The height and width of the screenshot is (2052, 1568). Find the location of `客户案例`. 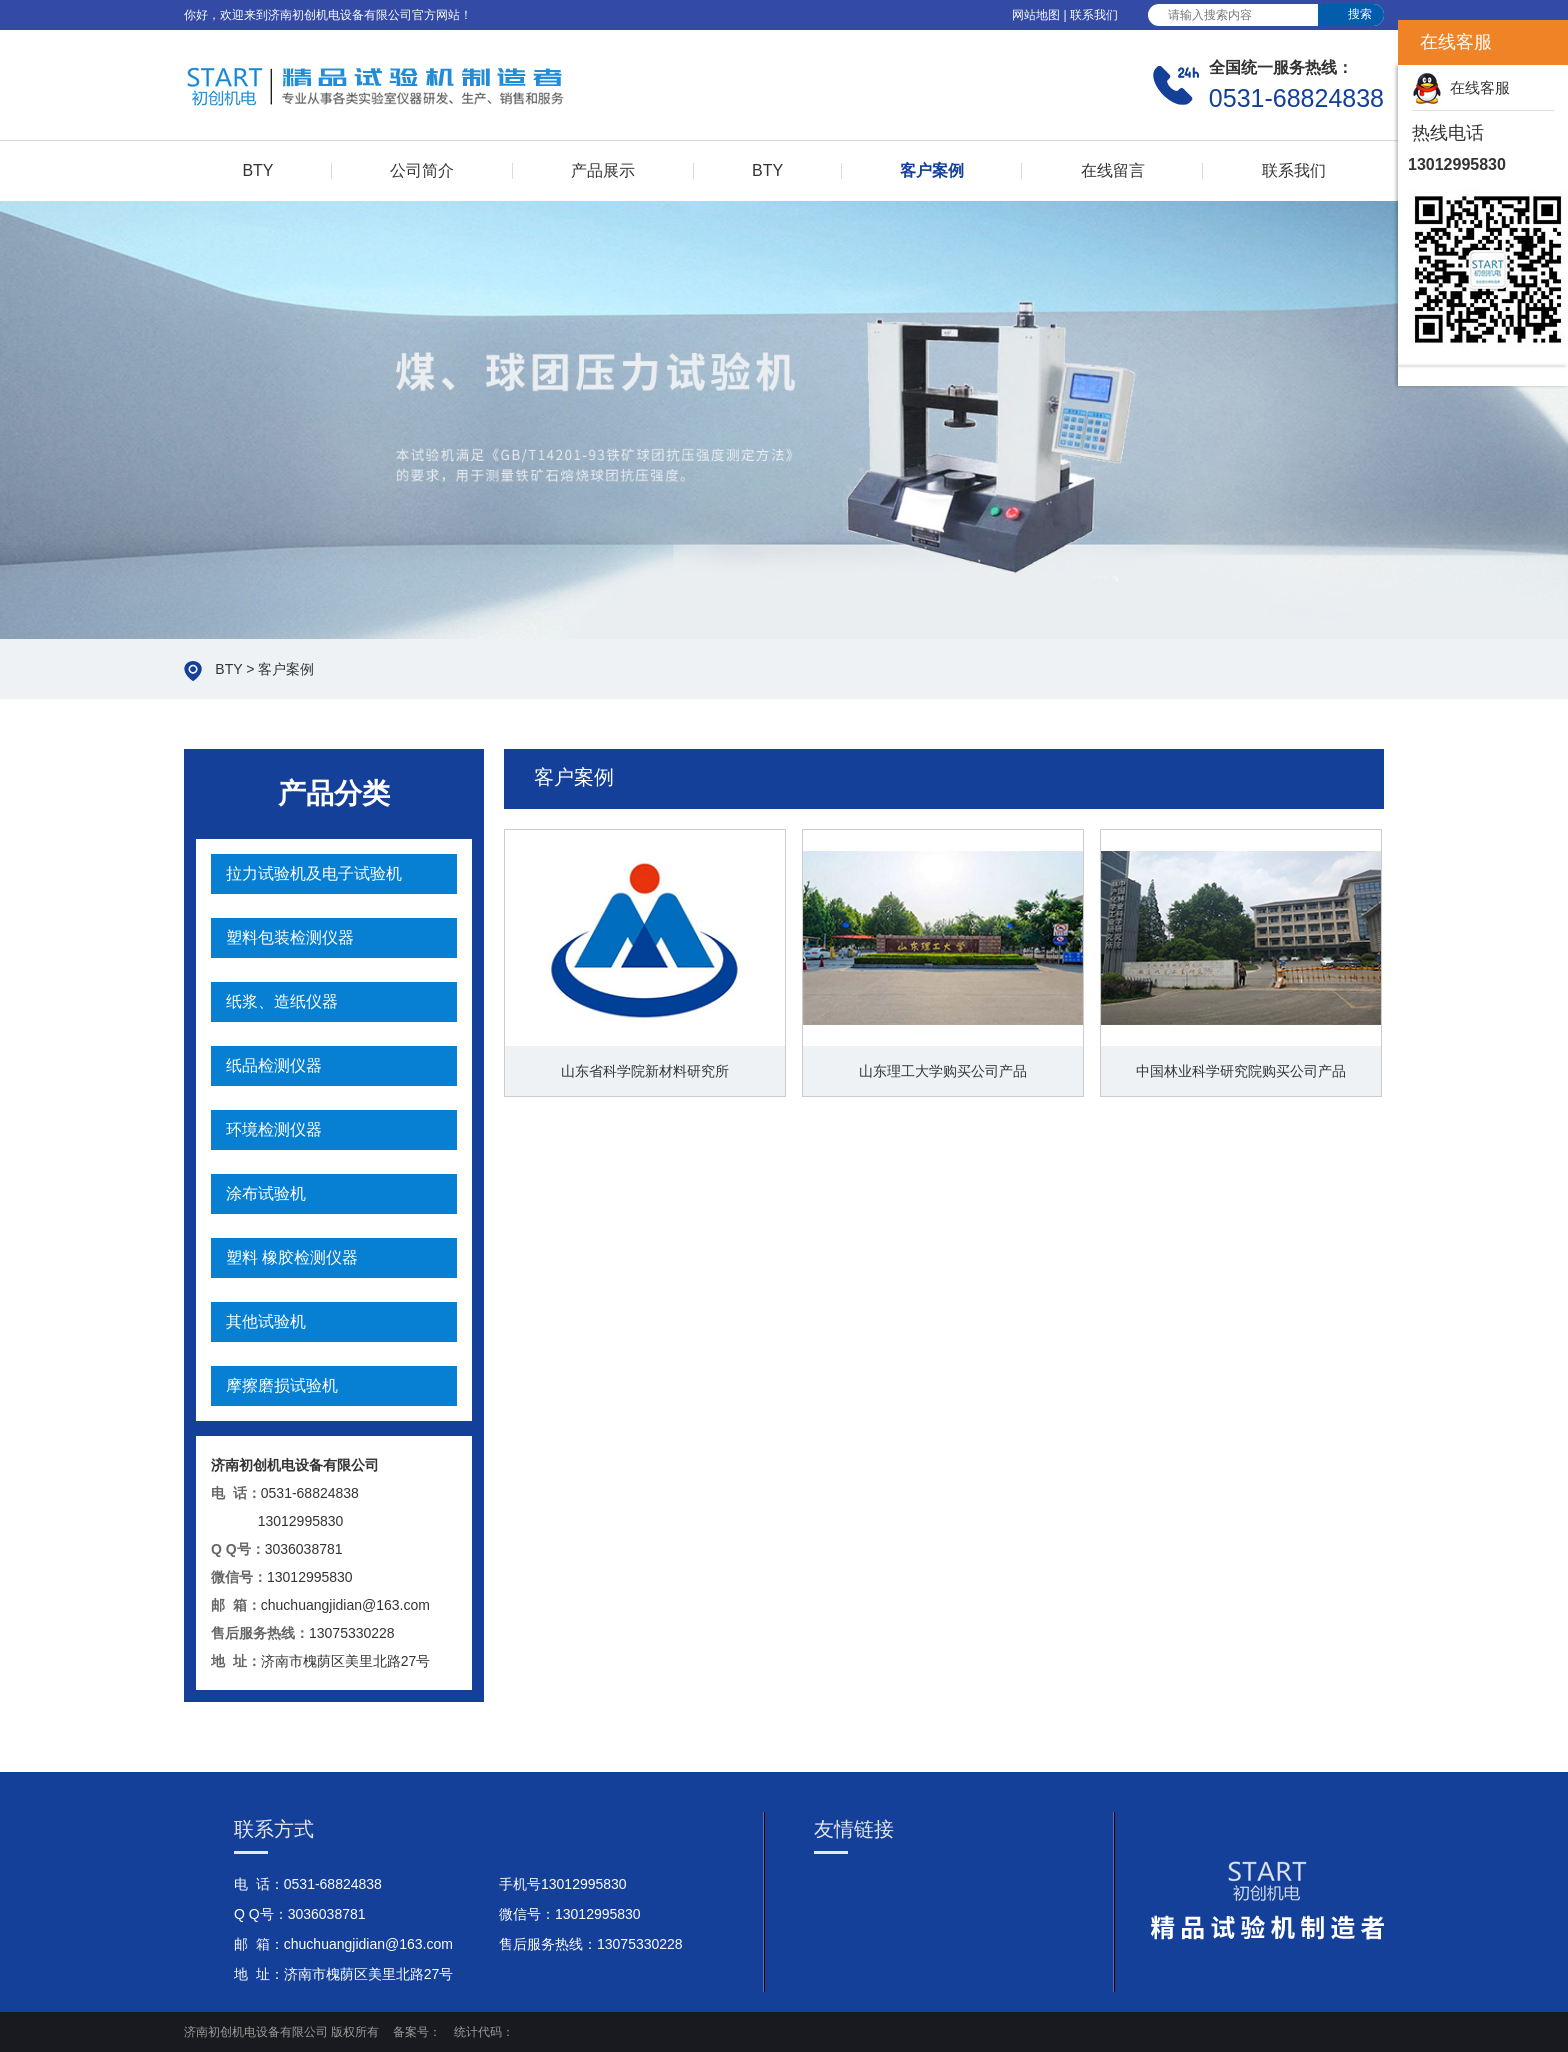

客户案例 is located at coordinates (932, 170).